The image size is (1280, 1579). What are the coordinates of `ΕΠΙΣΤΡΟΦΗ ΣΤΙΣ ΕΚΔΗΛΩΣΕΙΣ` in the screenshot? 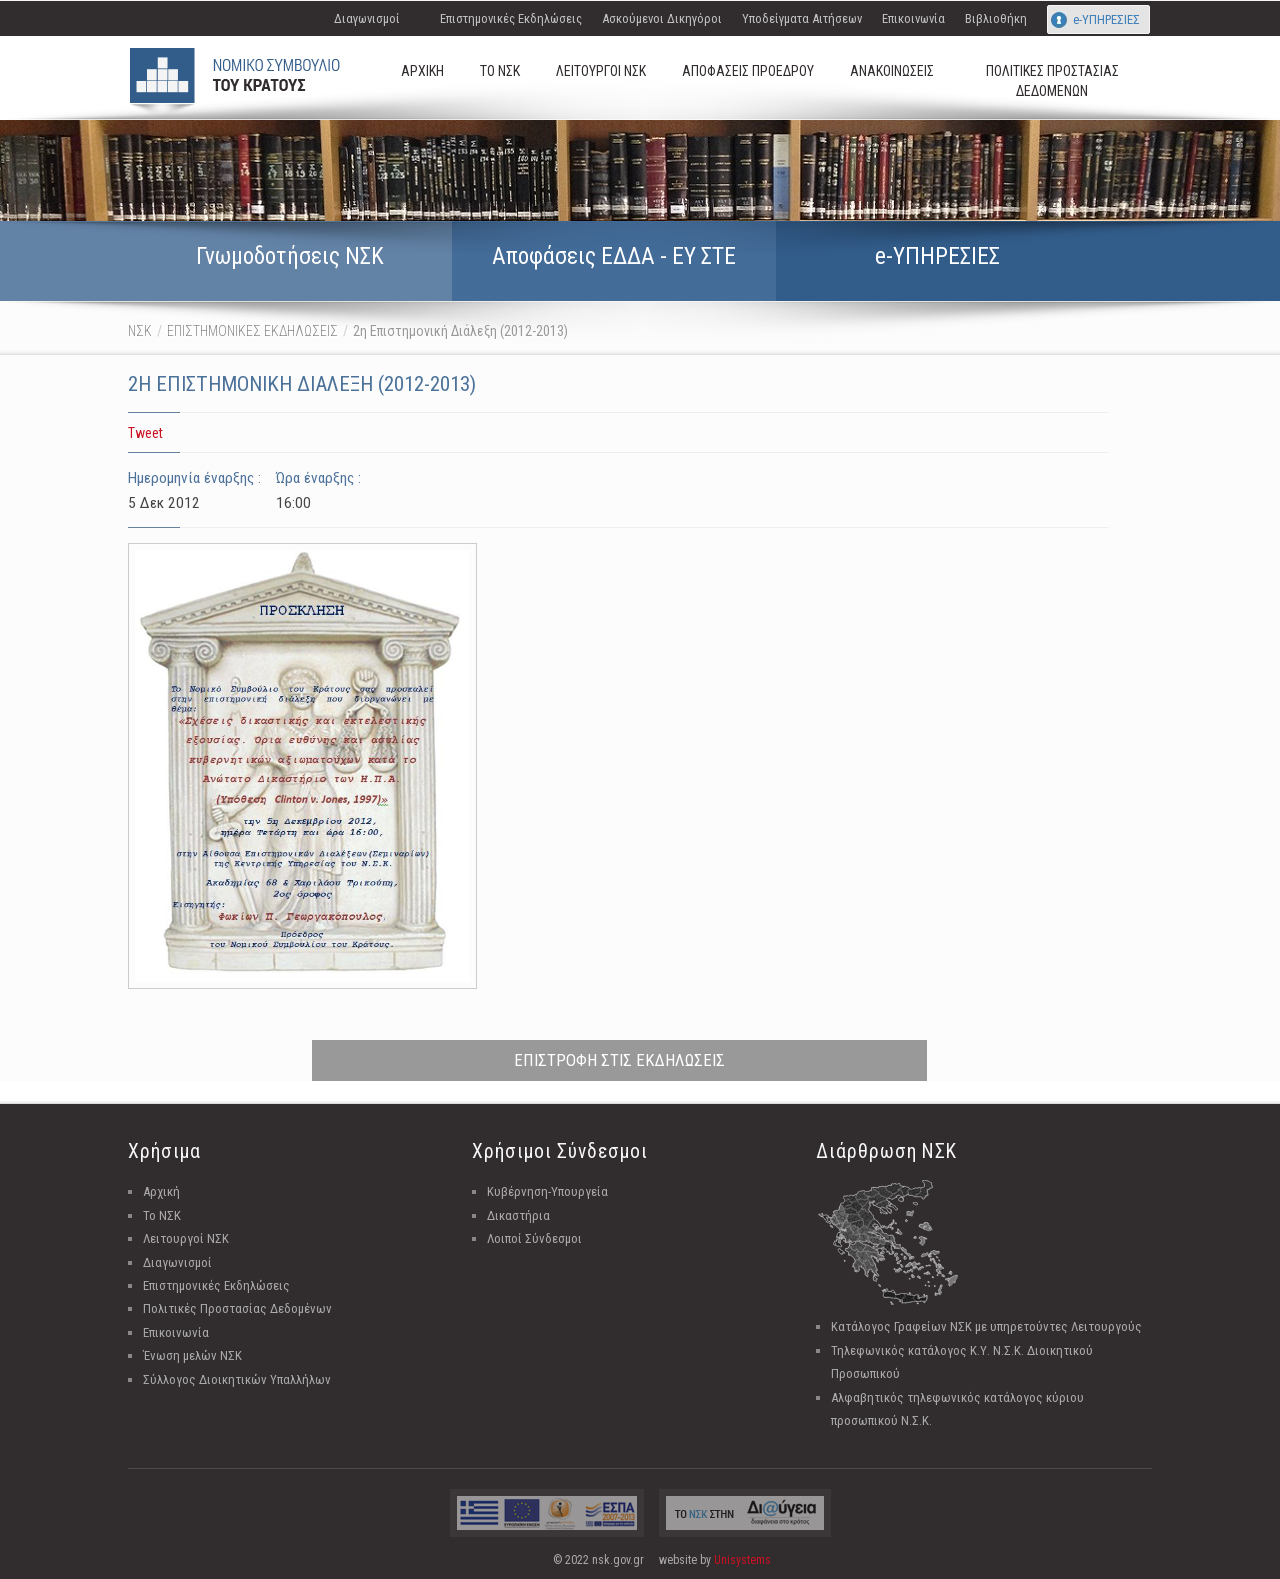 It's located at (619, 1060).